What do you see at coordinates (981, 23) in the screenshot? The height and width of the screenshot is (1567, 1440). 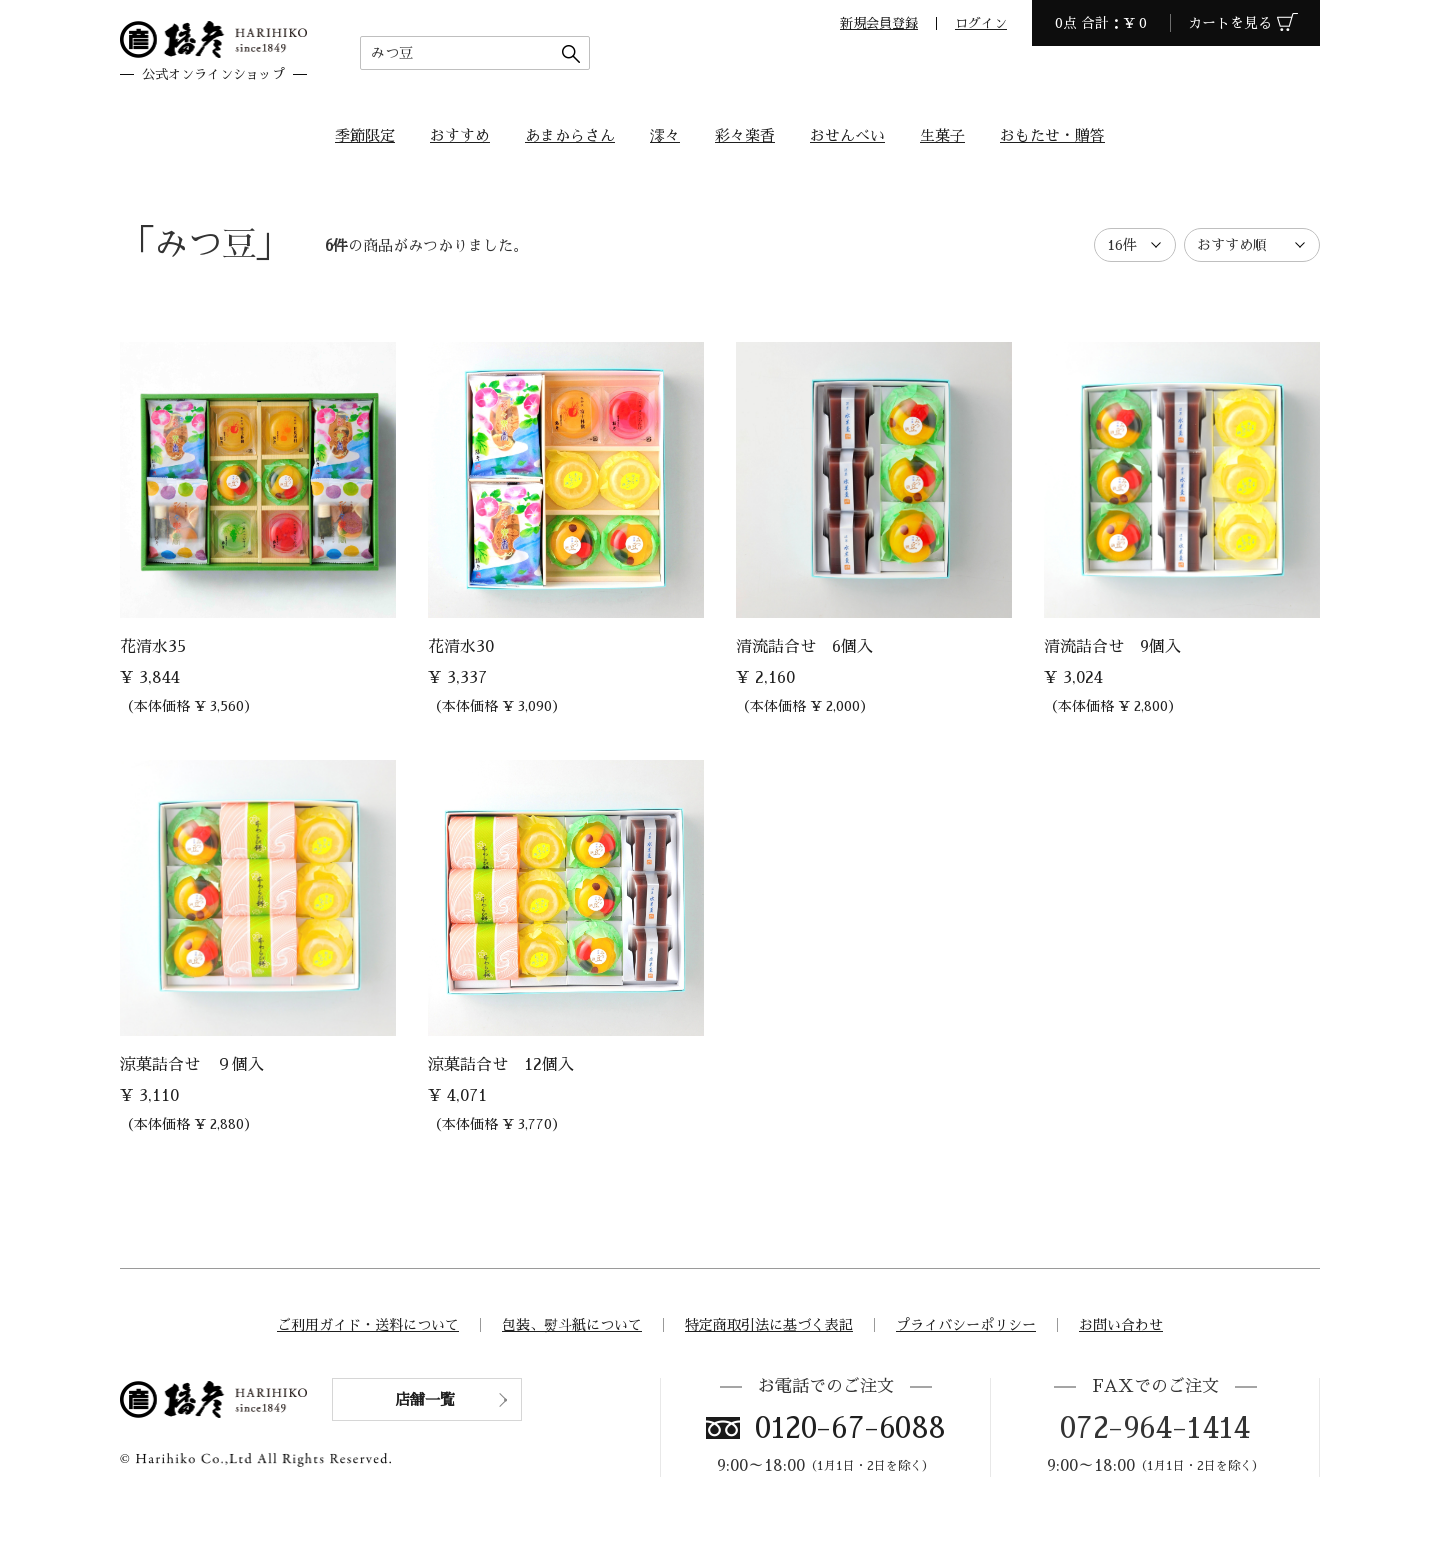 I see `ログイン` at bounding box center [981, 23].